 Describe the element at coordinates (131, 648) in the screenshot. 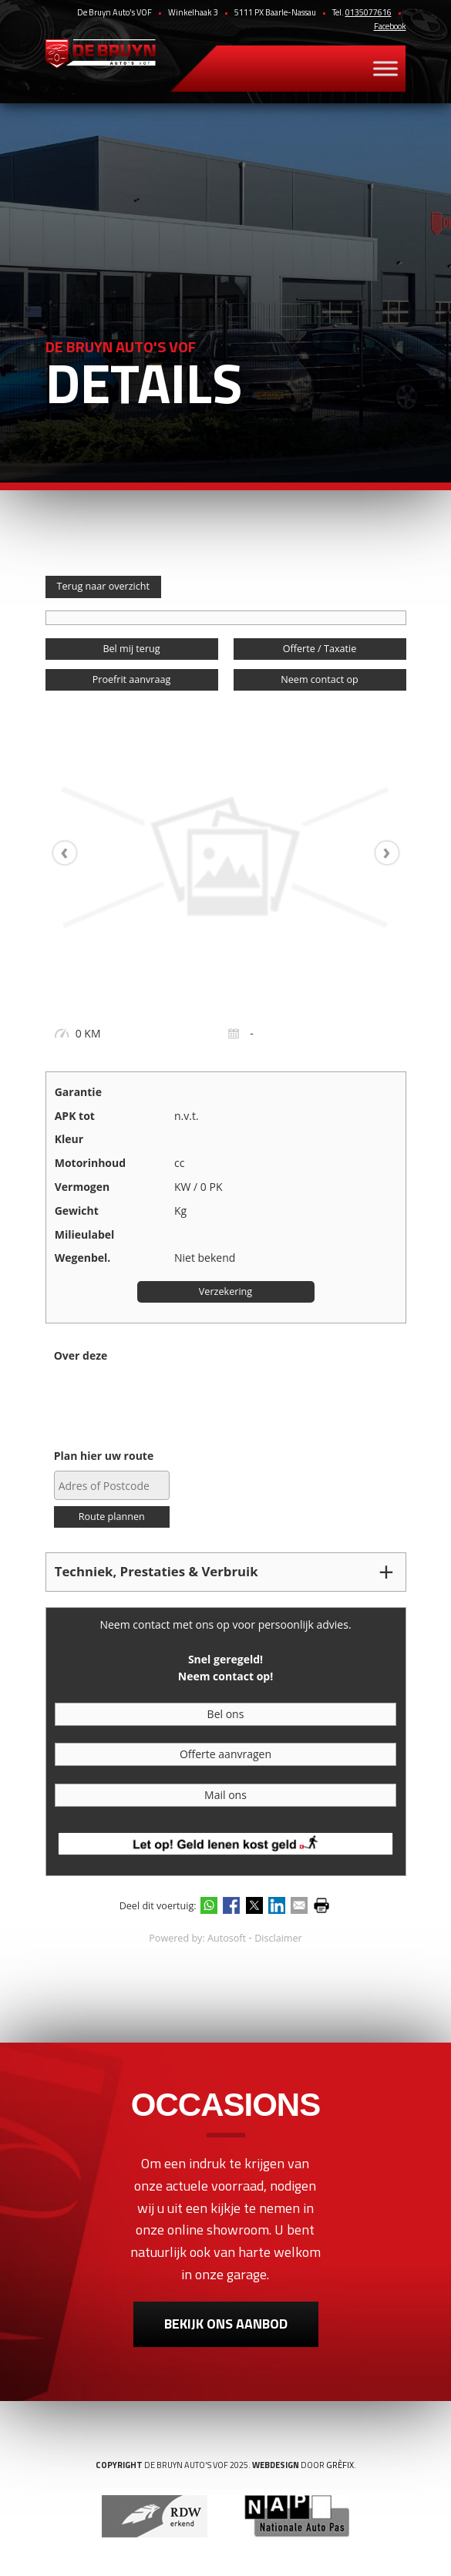

I see `Bel mij terug` at that location.